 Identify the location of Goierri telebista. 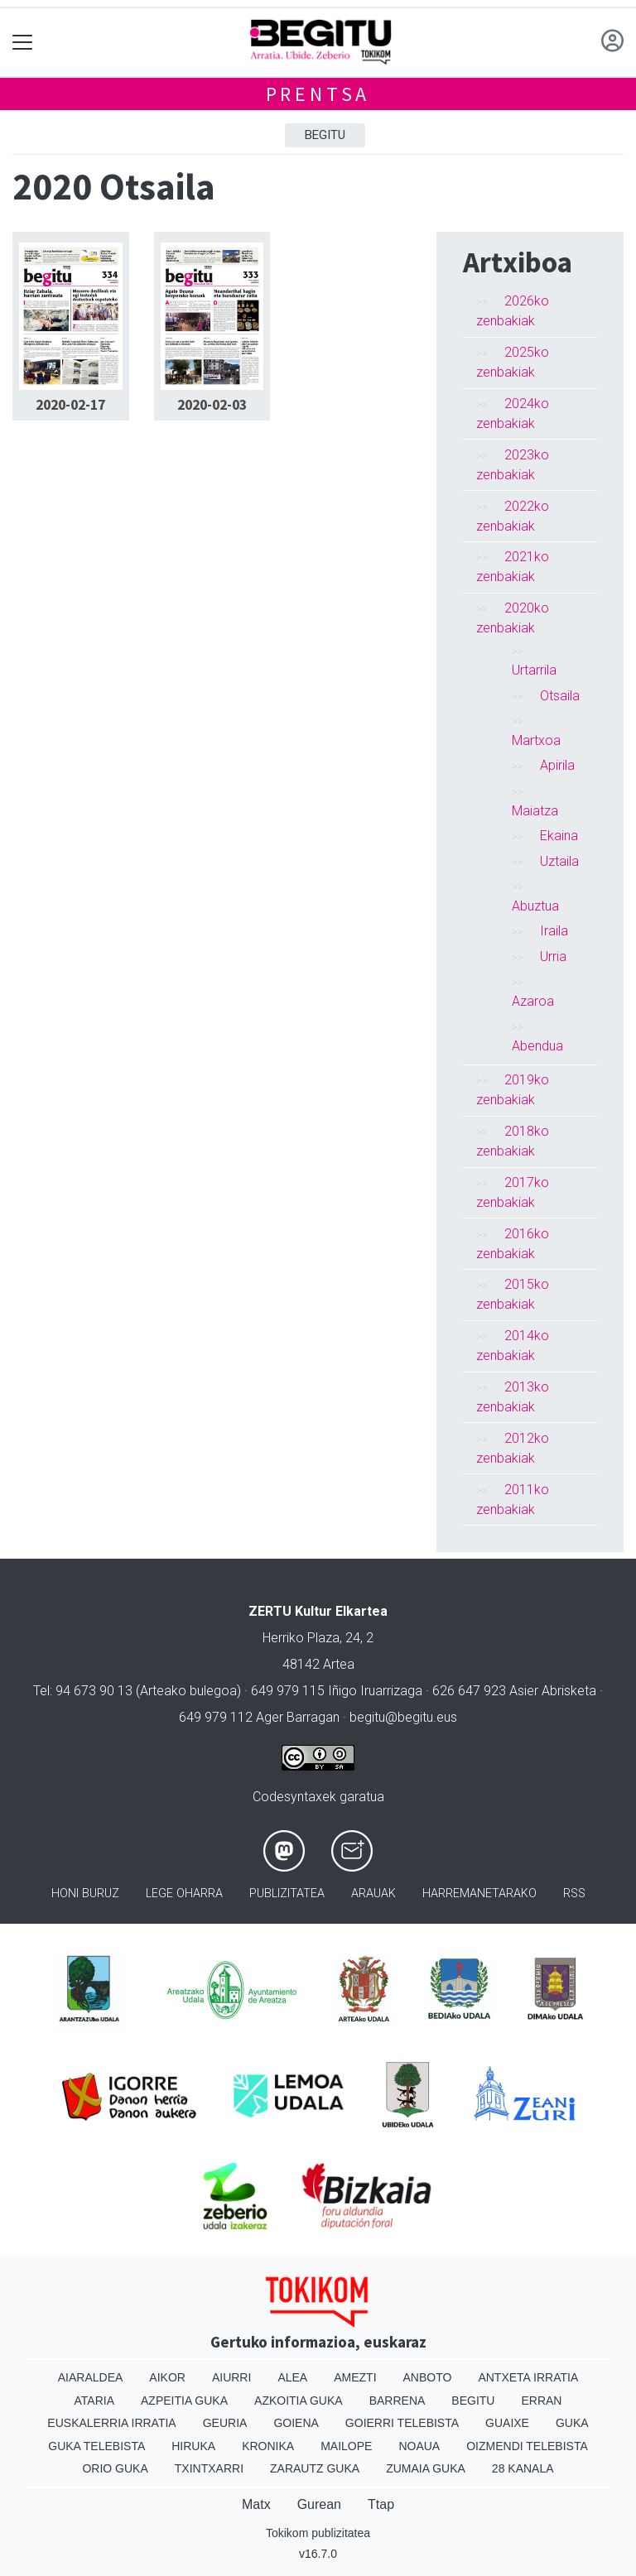
(402, 2422).